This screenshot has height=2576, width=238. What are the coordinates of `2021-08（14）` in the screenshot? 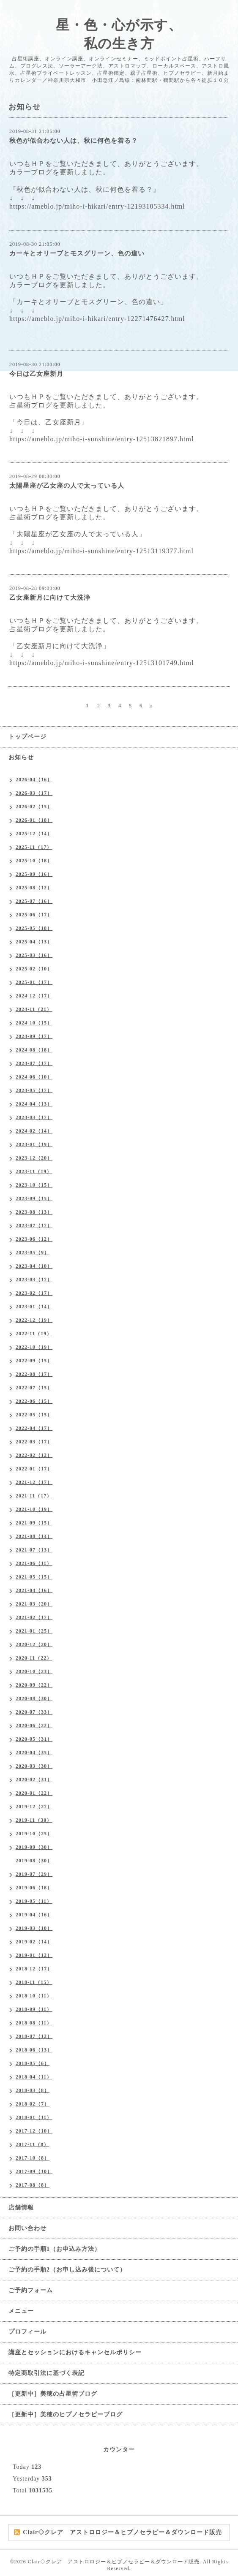 It's located at (34, 1536).